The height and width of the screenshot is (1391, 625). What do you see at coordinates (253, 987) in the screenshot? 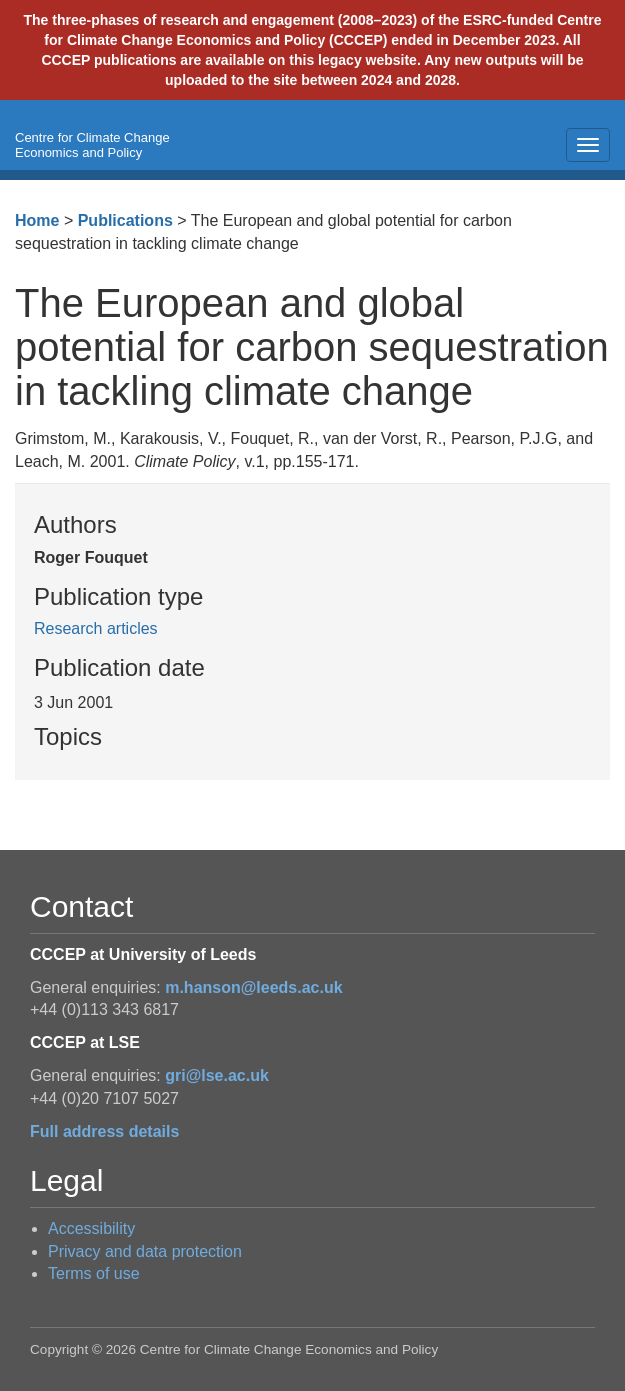
I see `m.hanson@leeds.ac.uk` at bounding box center [253, 987].